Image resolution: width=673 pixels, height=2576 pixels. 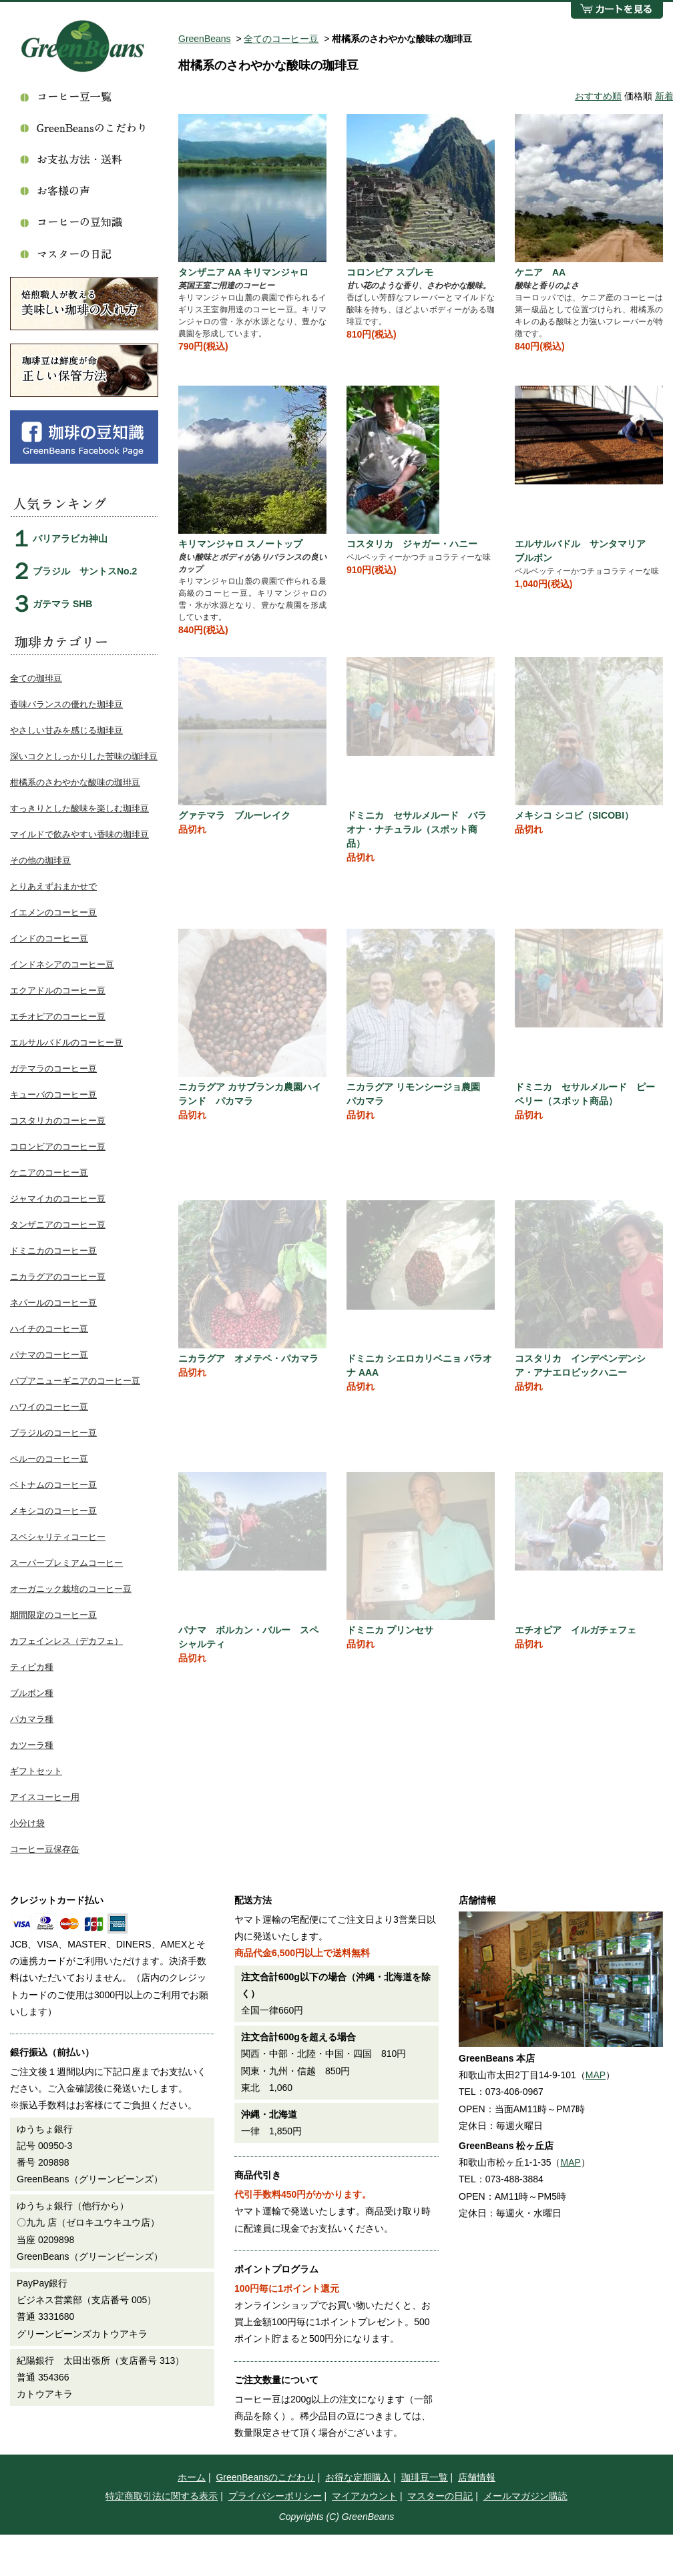 I want to click on キリマンジャロ スノートップ, so click(x=240, y=543).